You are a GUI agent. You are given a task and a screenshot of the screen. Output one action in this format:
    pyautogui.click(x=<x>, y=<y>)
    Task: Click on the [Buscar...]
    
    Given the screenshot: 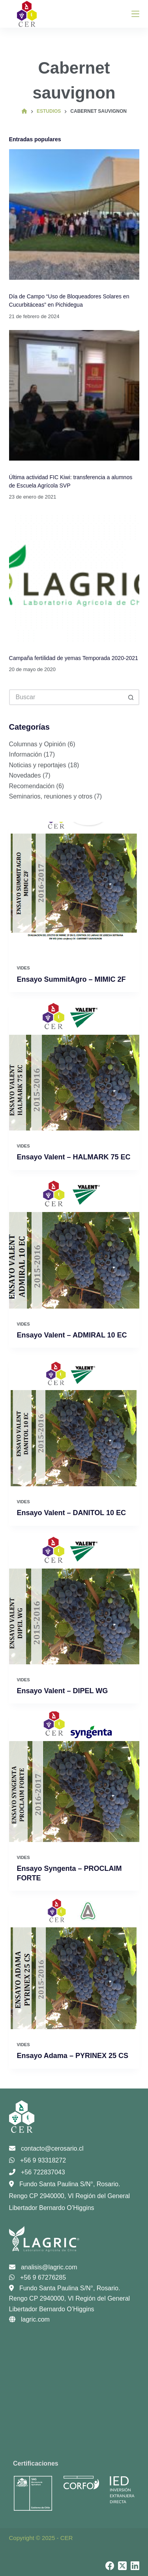 What is the action you would take?
    pyautogui.click(x=66, y=697)
    